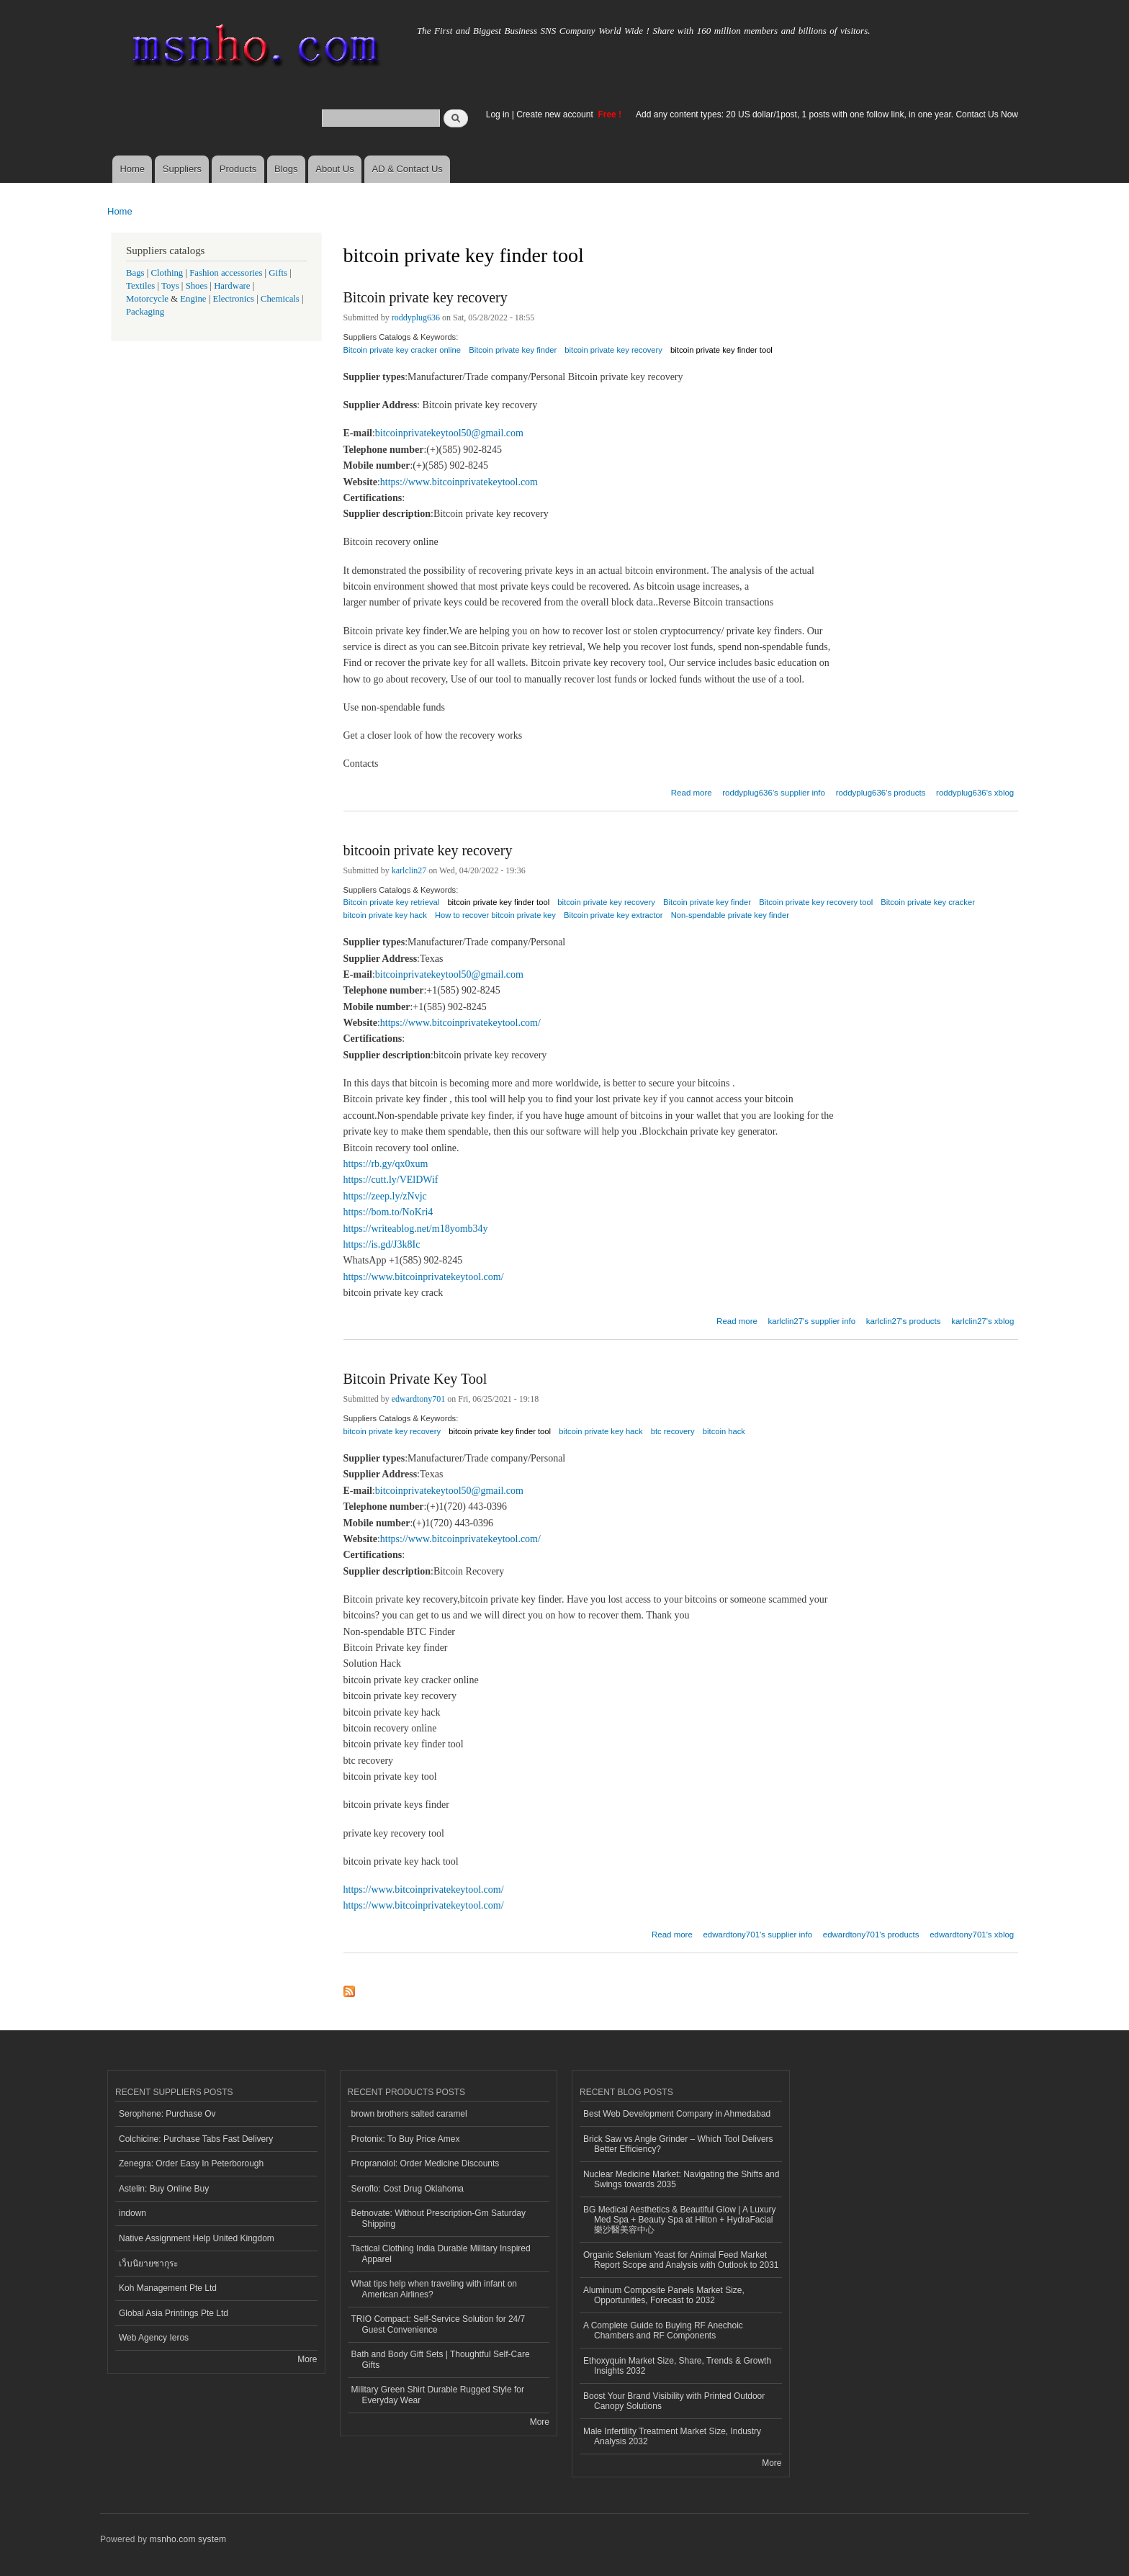 The width and height of the screenshot is (1129, 2576). What do you see at coordinates (721, 350) in the screenshot?
I see `bitcoin private key finder tool` at bounding box center [721, 350].